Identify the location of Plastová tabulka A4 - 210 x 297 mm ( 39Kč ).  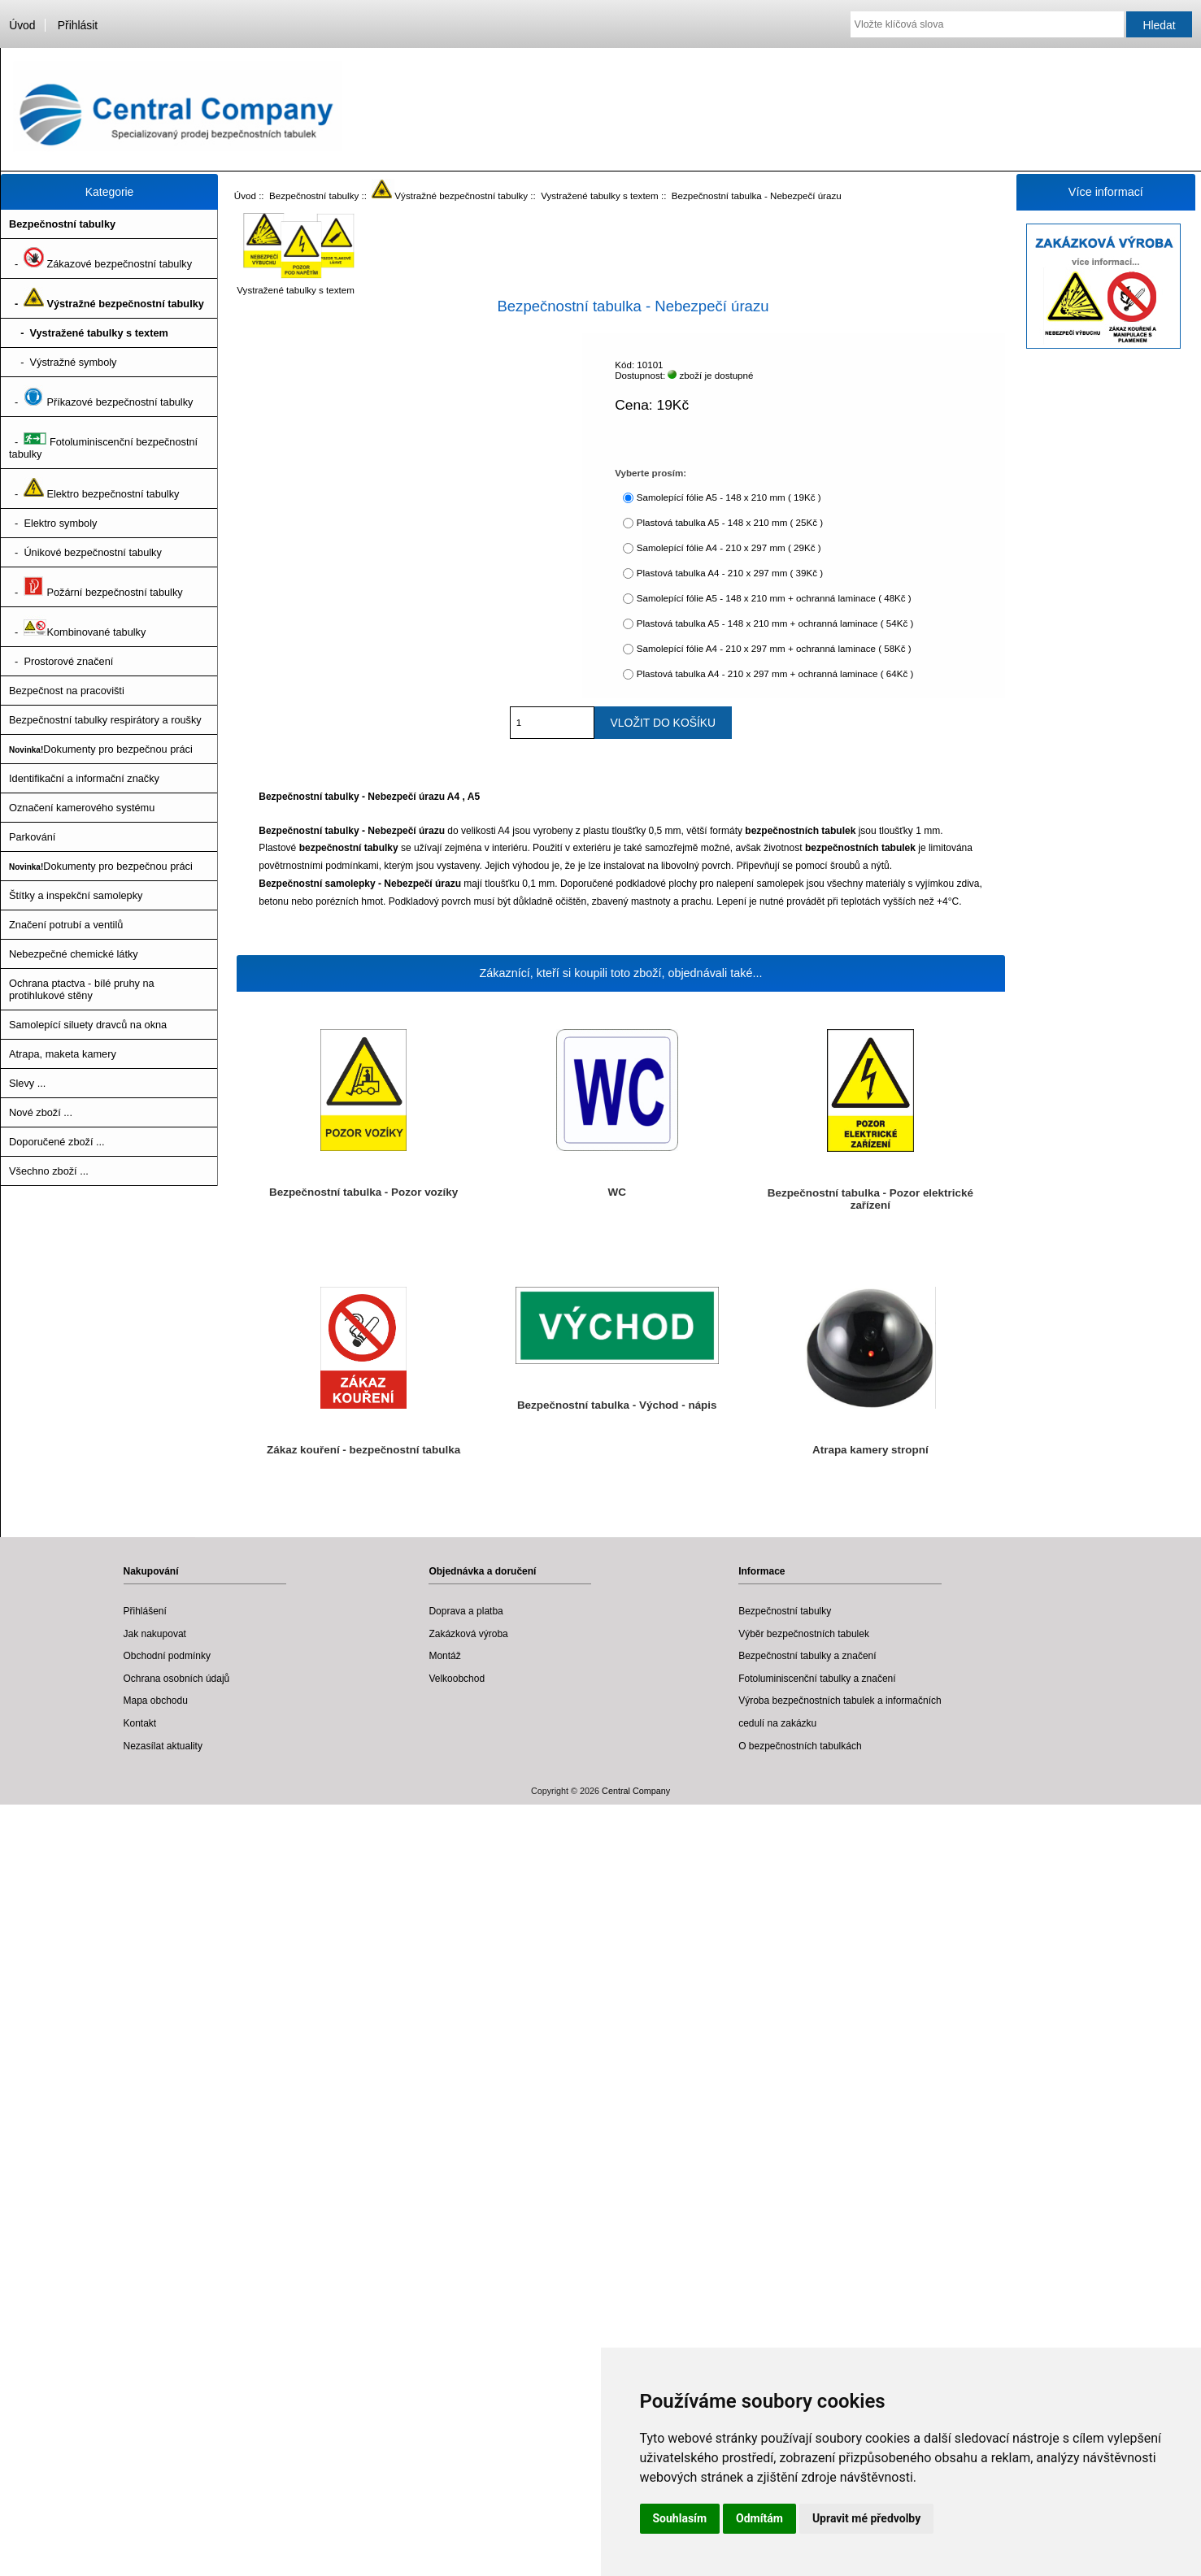
(730, 572).